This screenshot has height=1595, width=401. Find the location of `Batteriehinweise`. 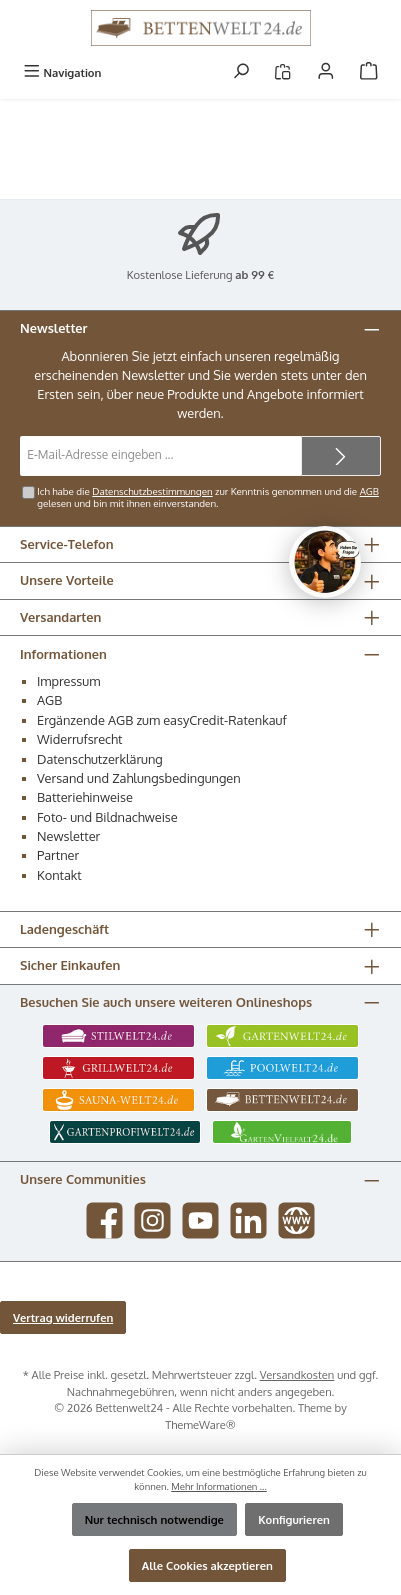

Batteriehinweise is located at coordinates (85, 797).